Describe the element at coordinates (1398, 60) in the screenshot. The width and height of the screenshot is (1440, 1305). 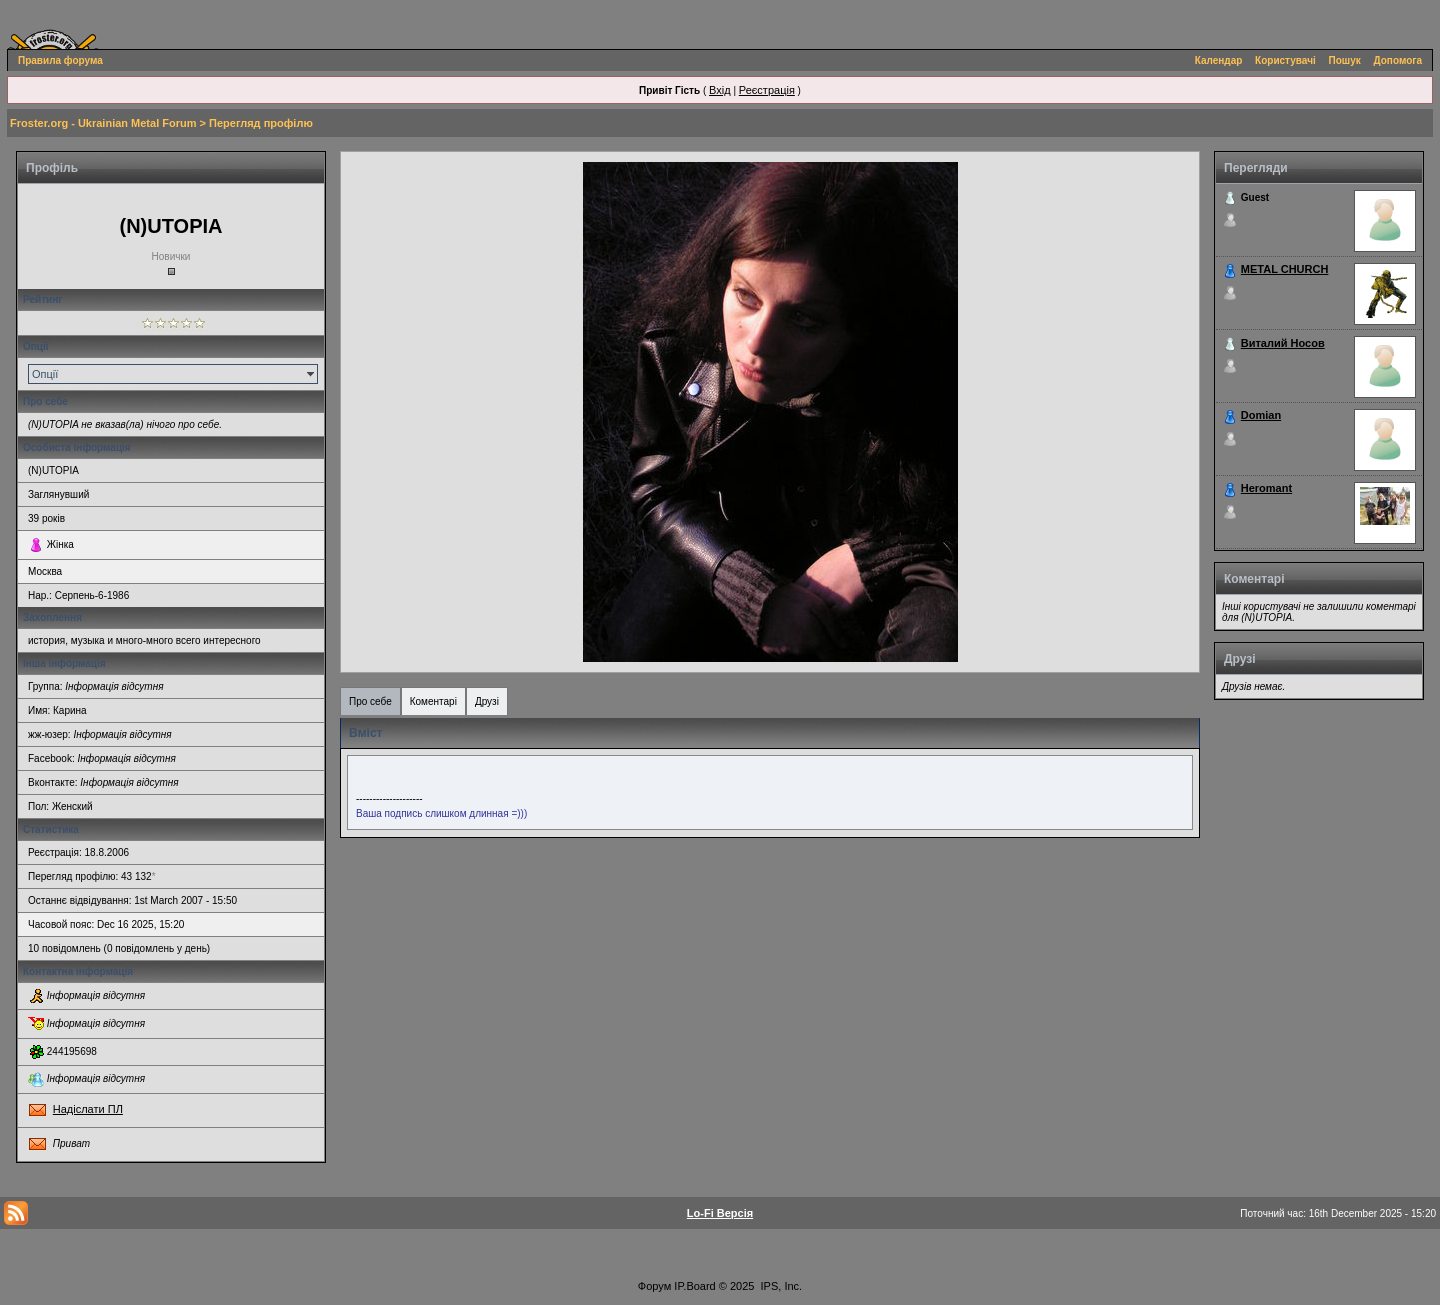
I see `Допомога` at that location.